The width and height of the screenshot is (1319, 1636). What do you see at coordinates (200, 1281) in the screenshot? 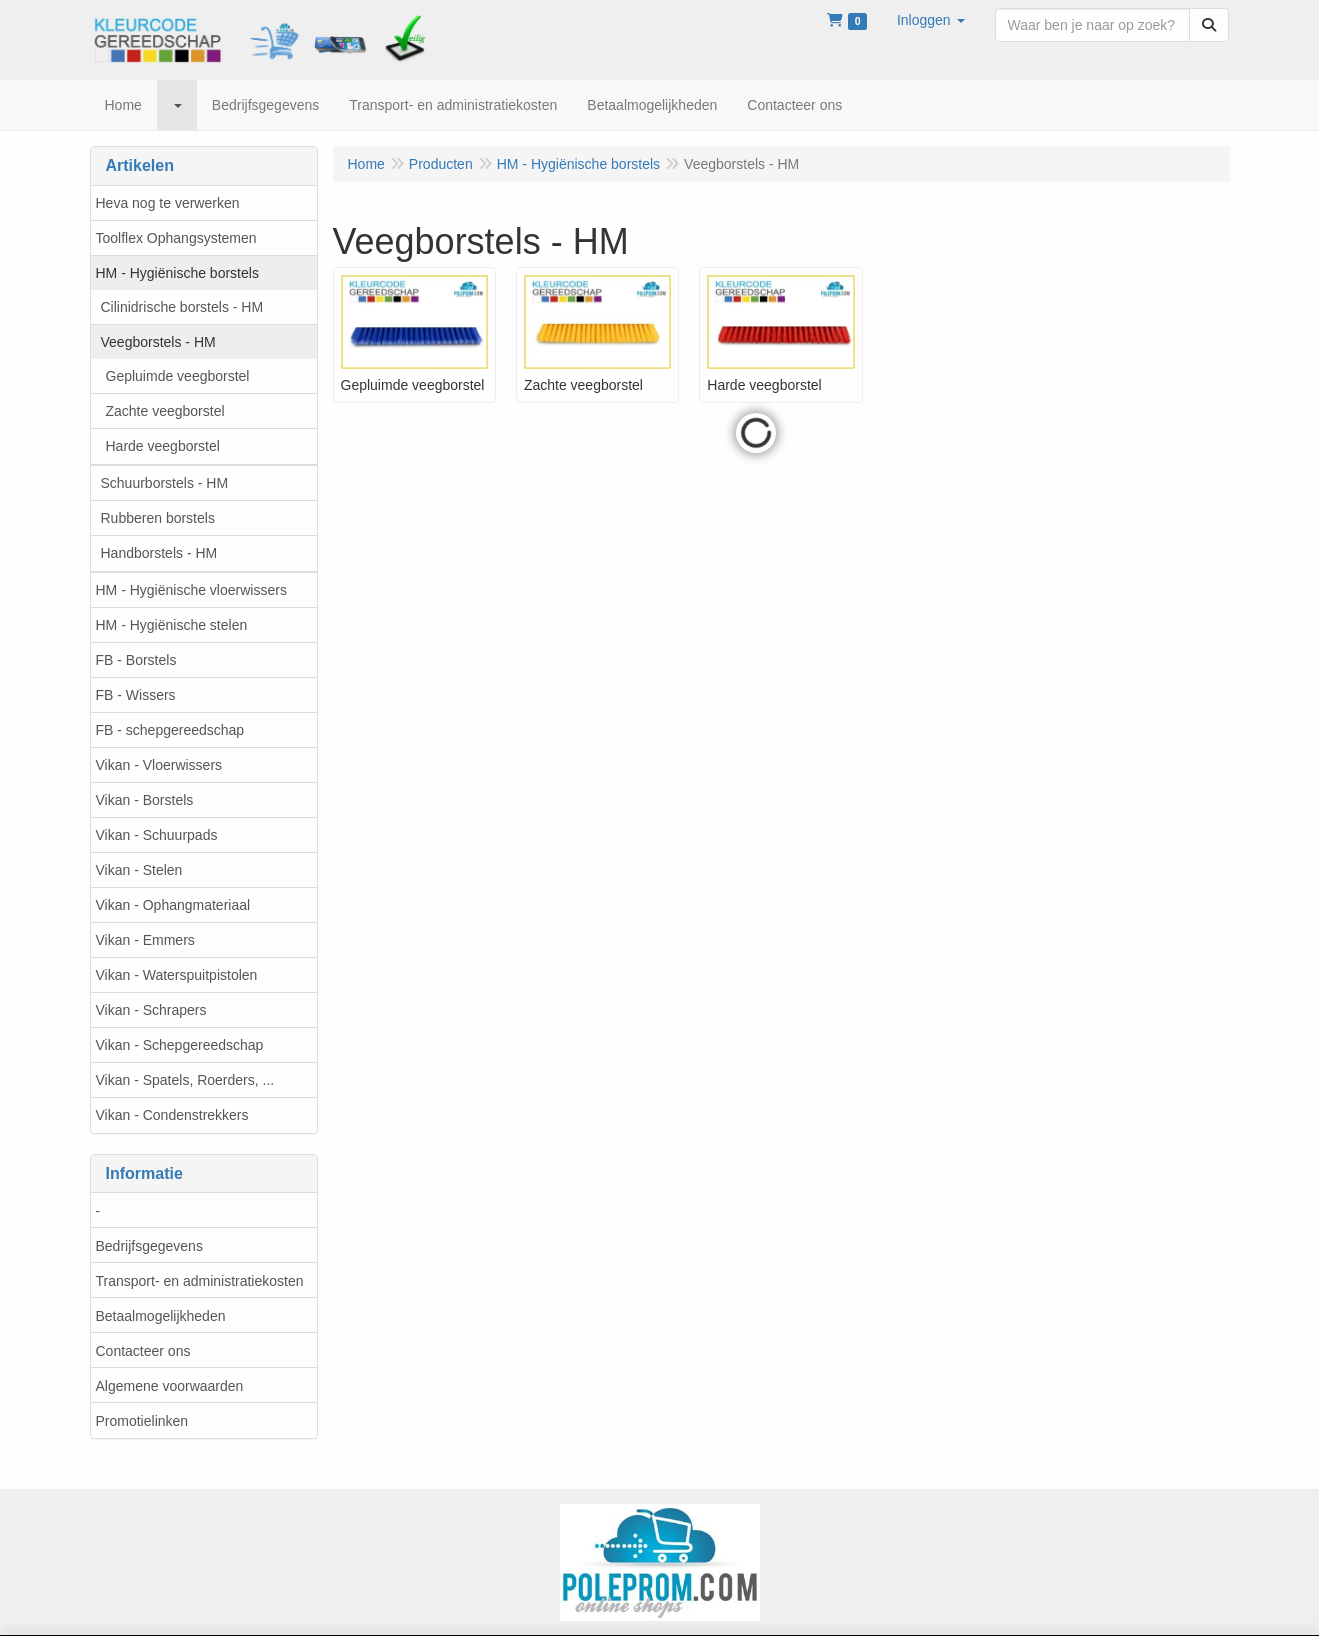
I see `Transport- en administratiekosten` at bounding box center [200, 1281].